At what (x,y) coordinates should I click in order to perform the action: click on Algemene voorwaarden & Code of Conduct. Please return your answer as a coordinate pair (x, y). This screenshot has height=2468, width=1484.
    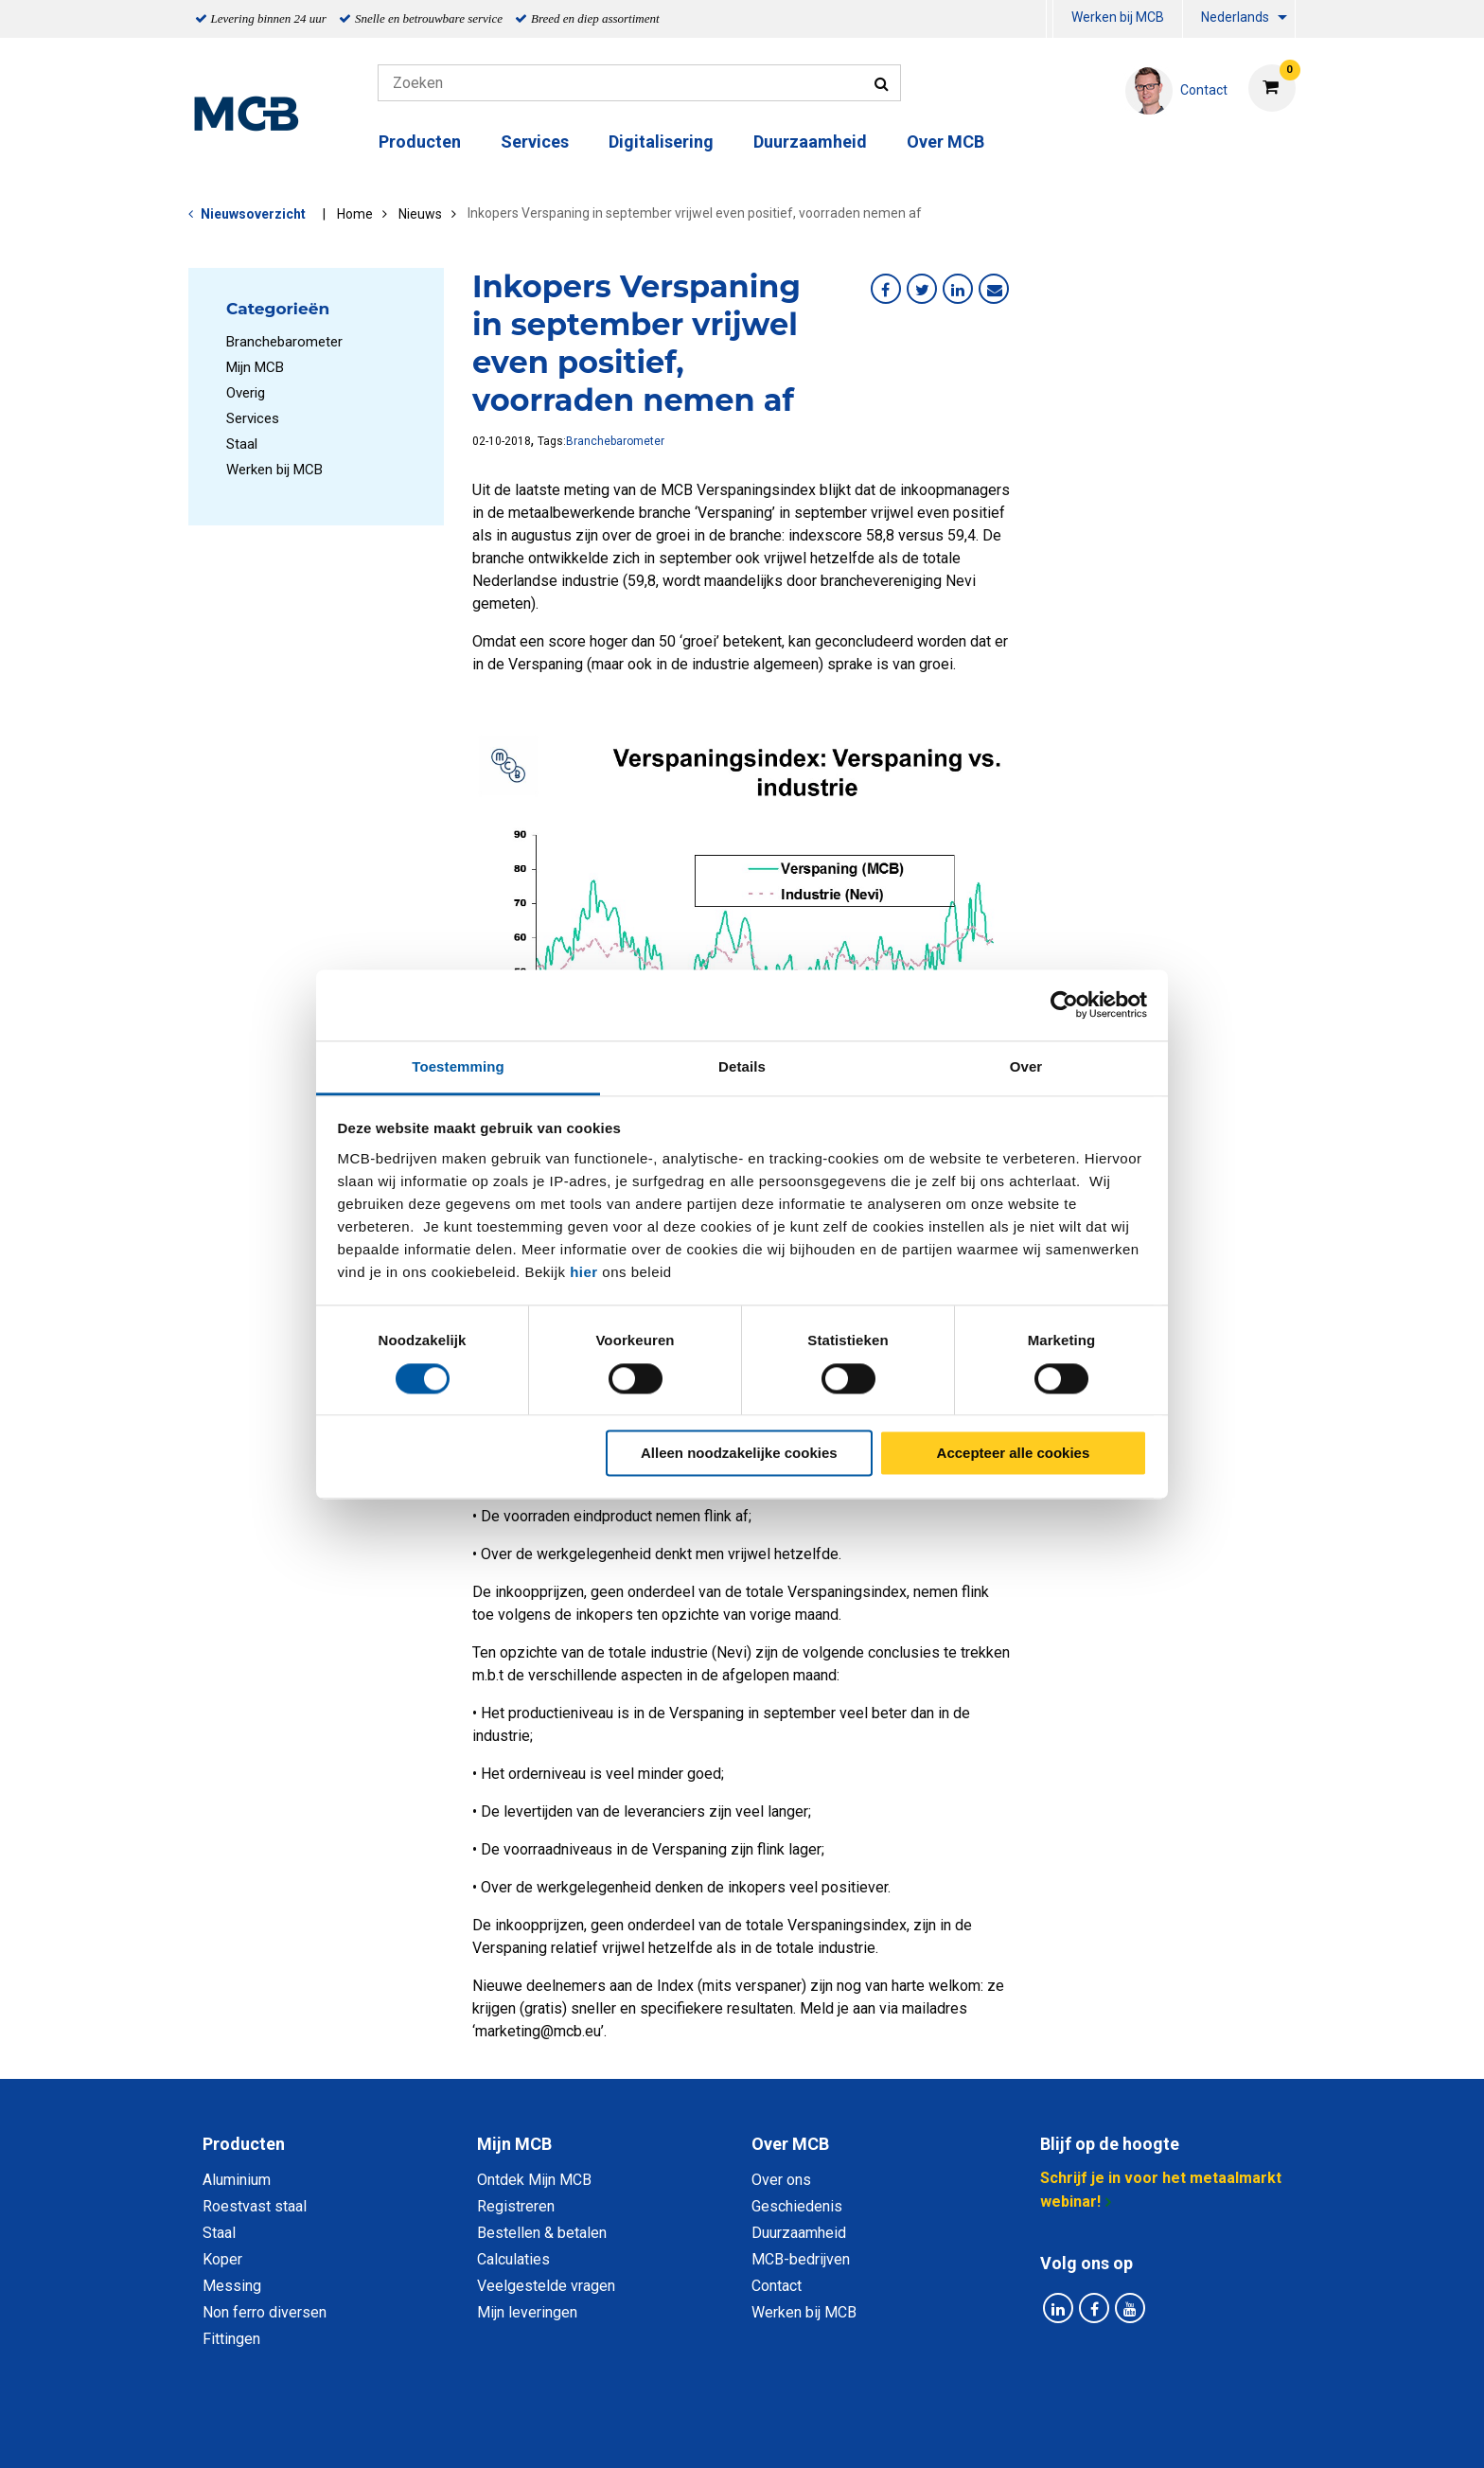
    Looking at the image, I should click on (767, 2432).